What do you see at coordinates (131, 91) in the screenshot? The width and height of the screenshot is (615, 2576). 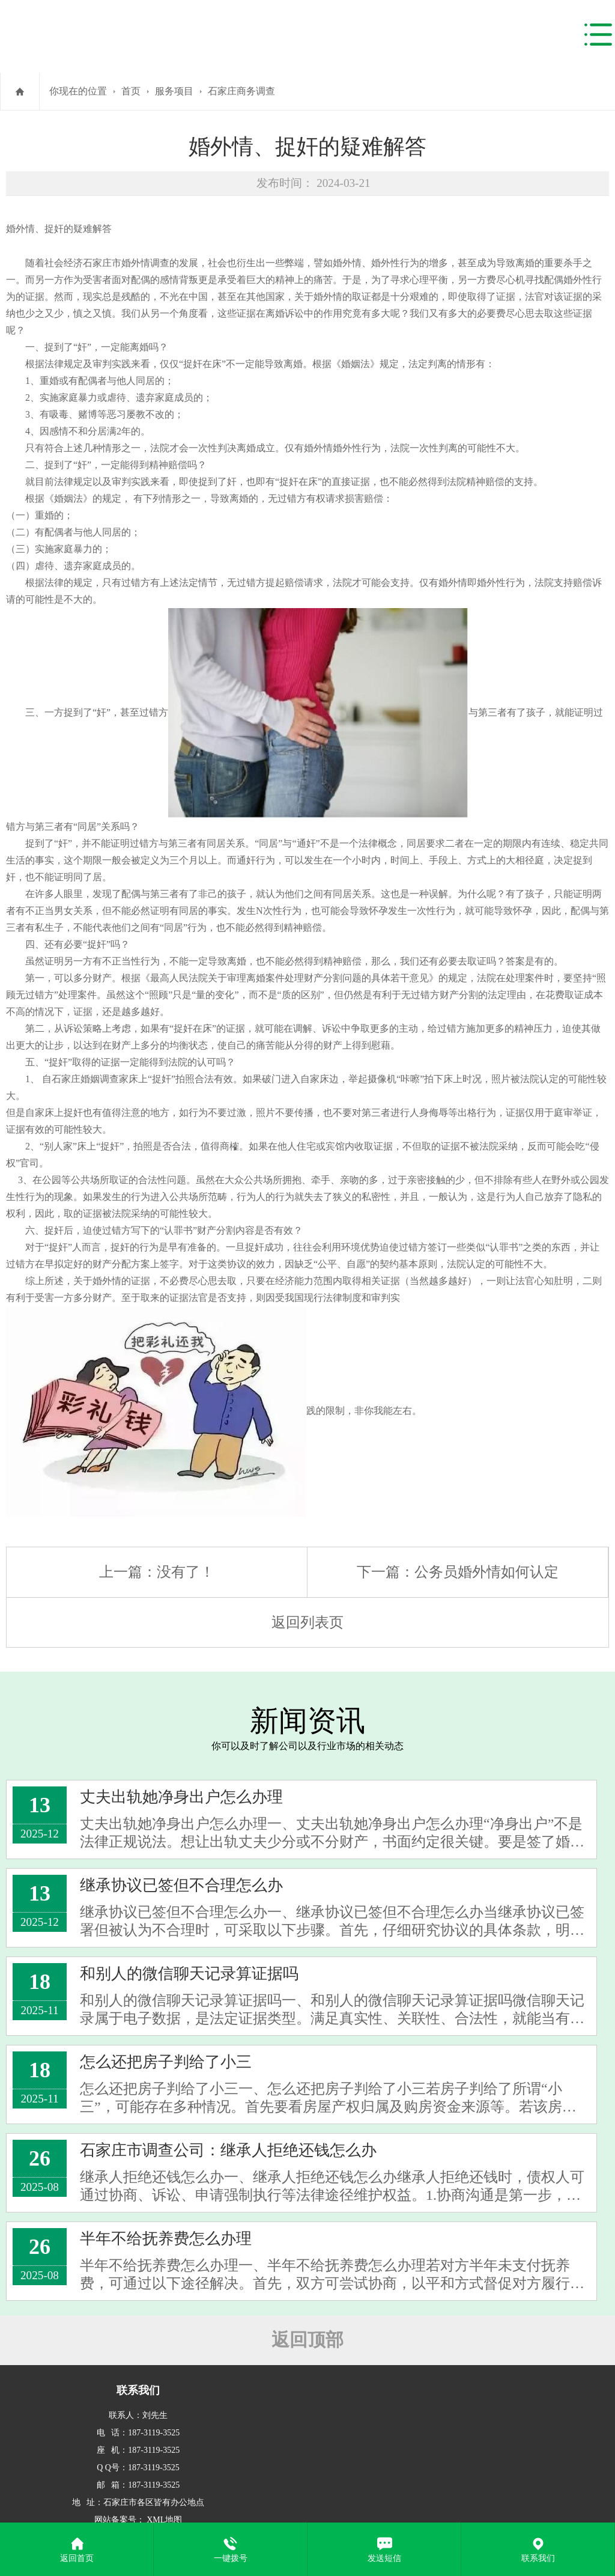 I see `首页` at bounding box center [131, 91].